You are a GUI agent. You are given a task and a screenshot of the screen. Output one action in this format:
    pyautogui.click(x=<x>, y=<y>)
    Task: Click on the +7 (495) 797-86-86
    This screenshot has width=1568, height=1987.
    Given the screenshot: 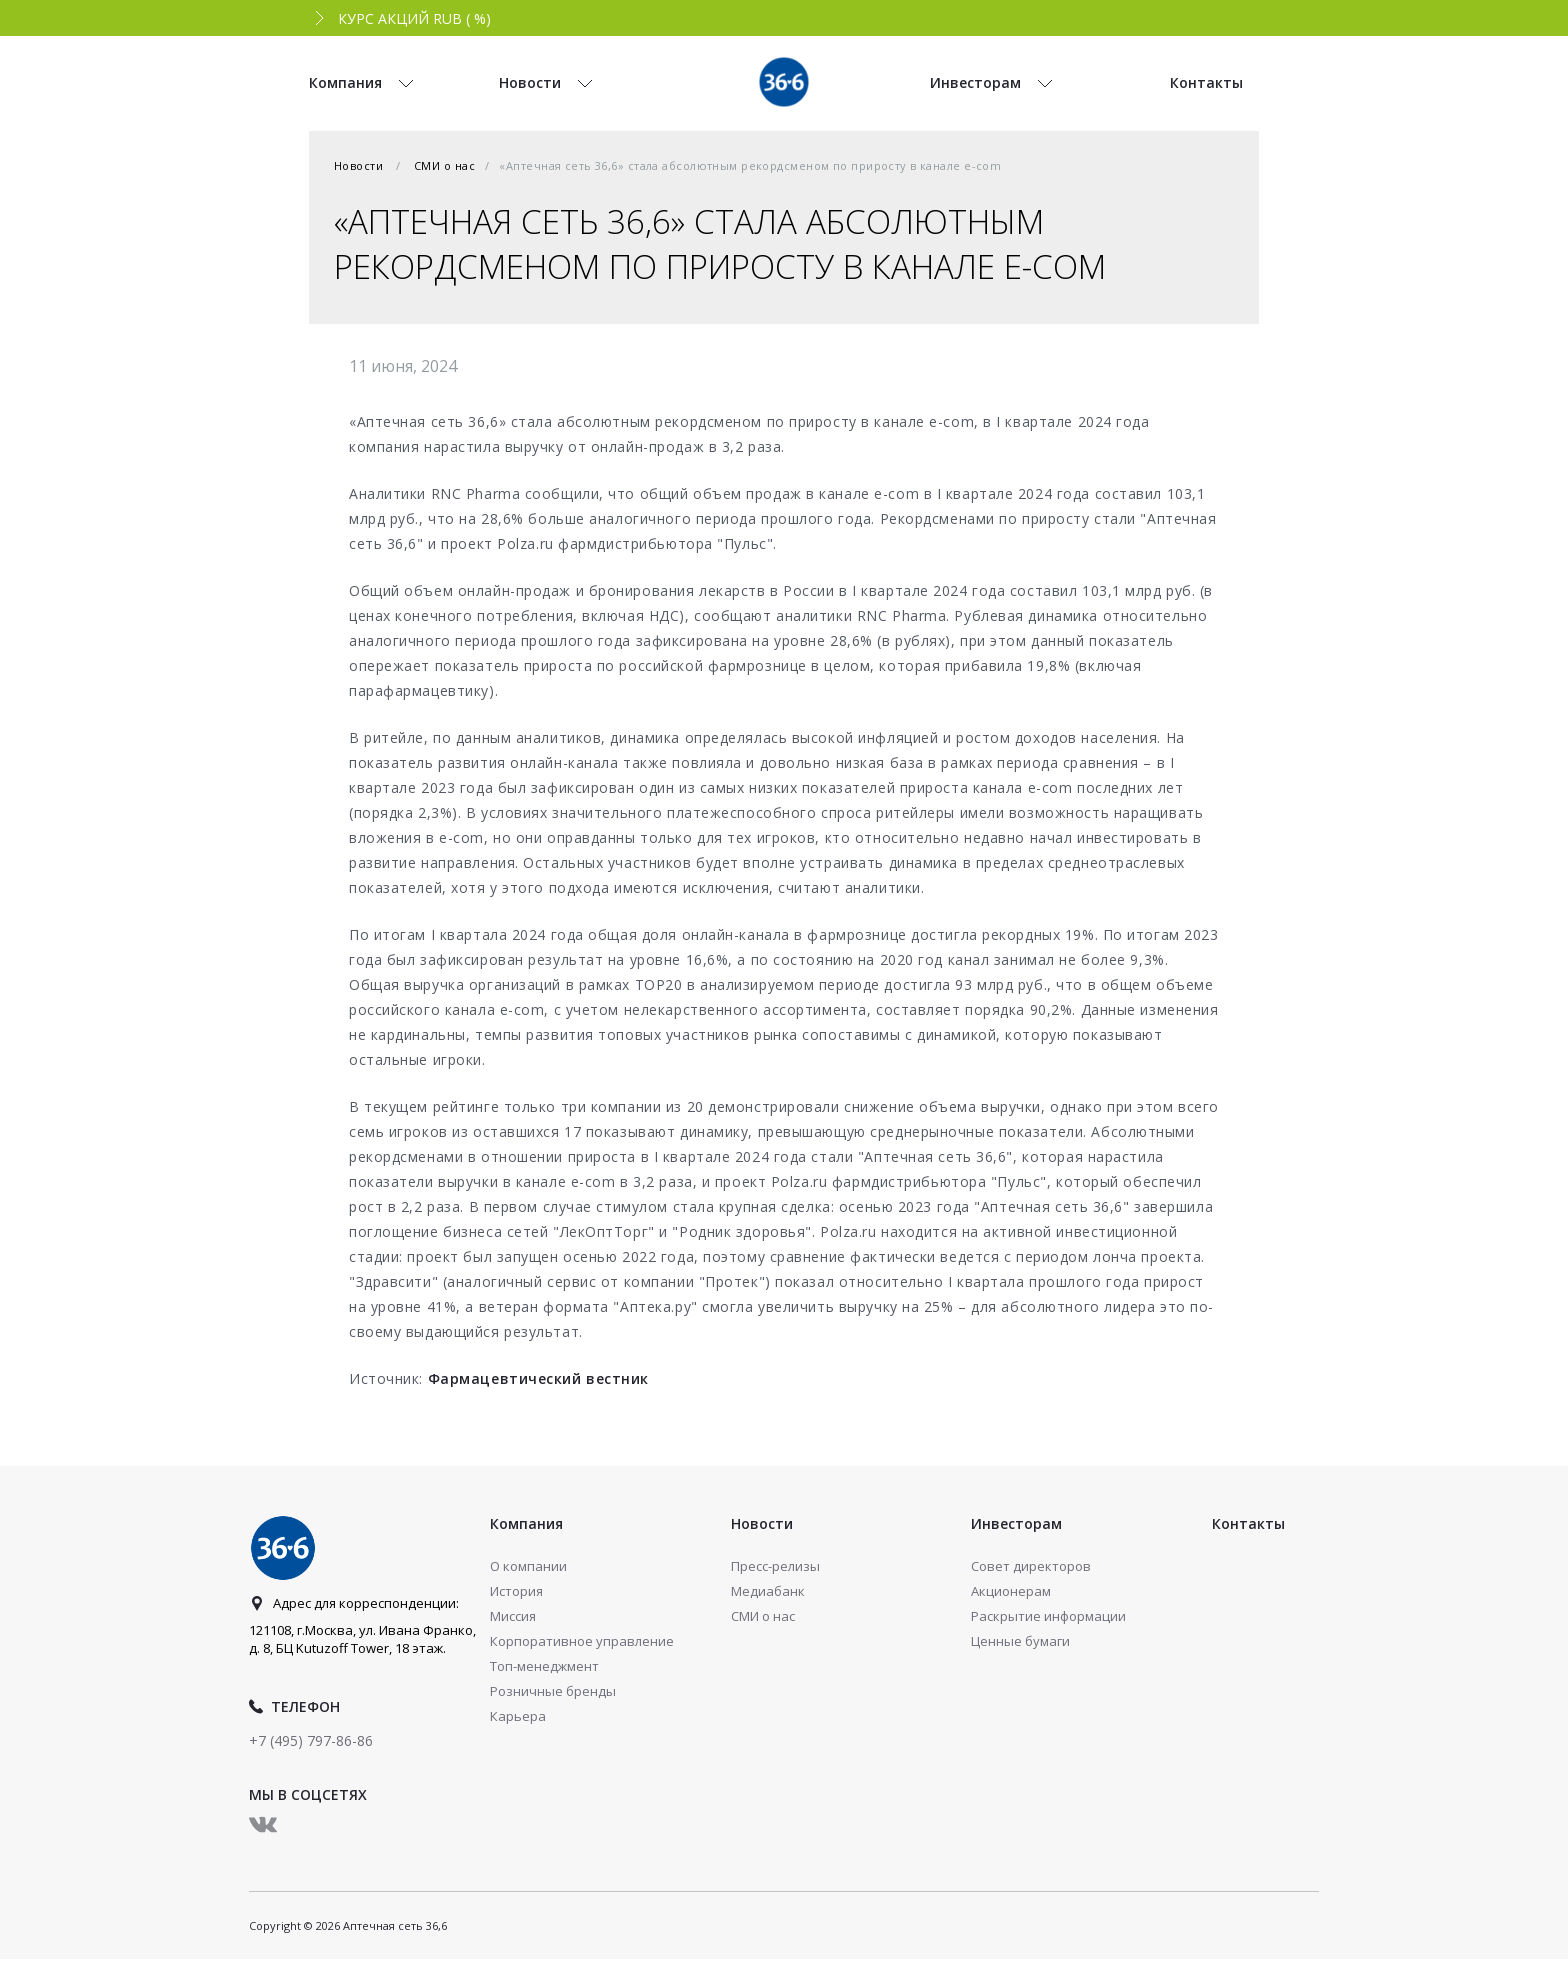 What is the action you would take?
    pyautogui.click(x=311, y=1740)
    